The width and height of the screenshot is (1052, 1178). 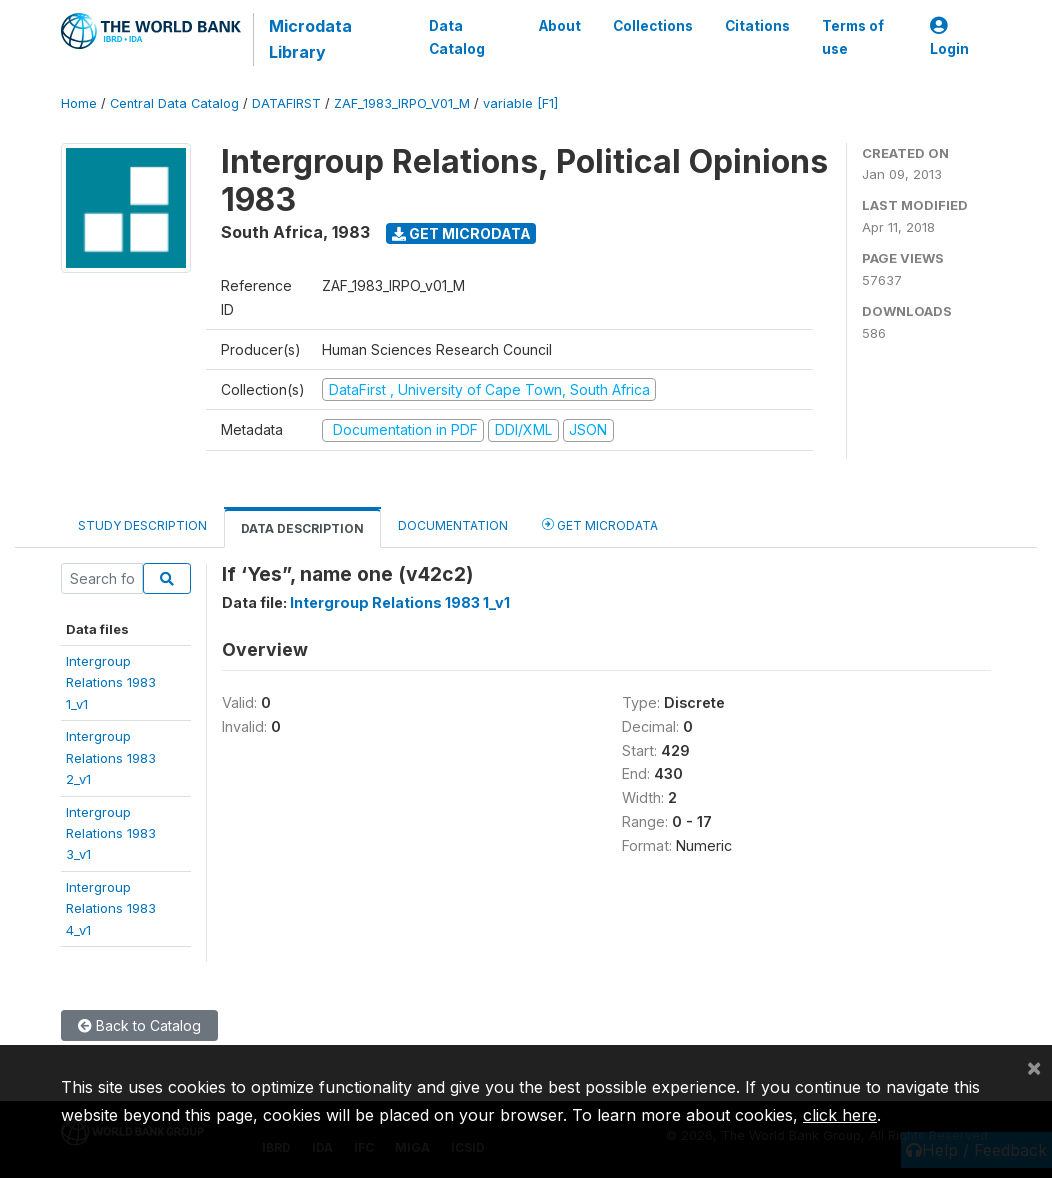 I want to click on Collections, so click(x=653, y=26).